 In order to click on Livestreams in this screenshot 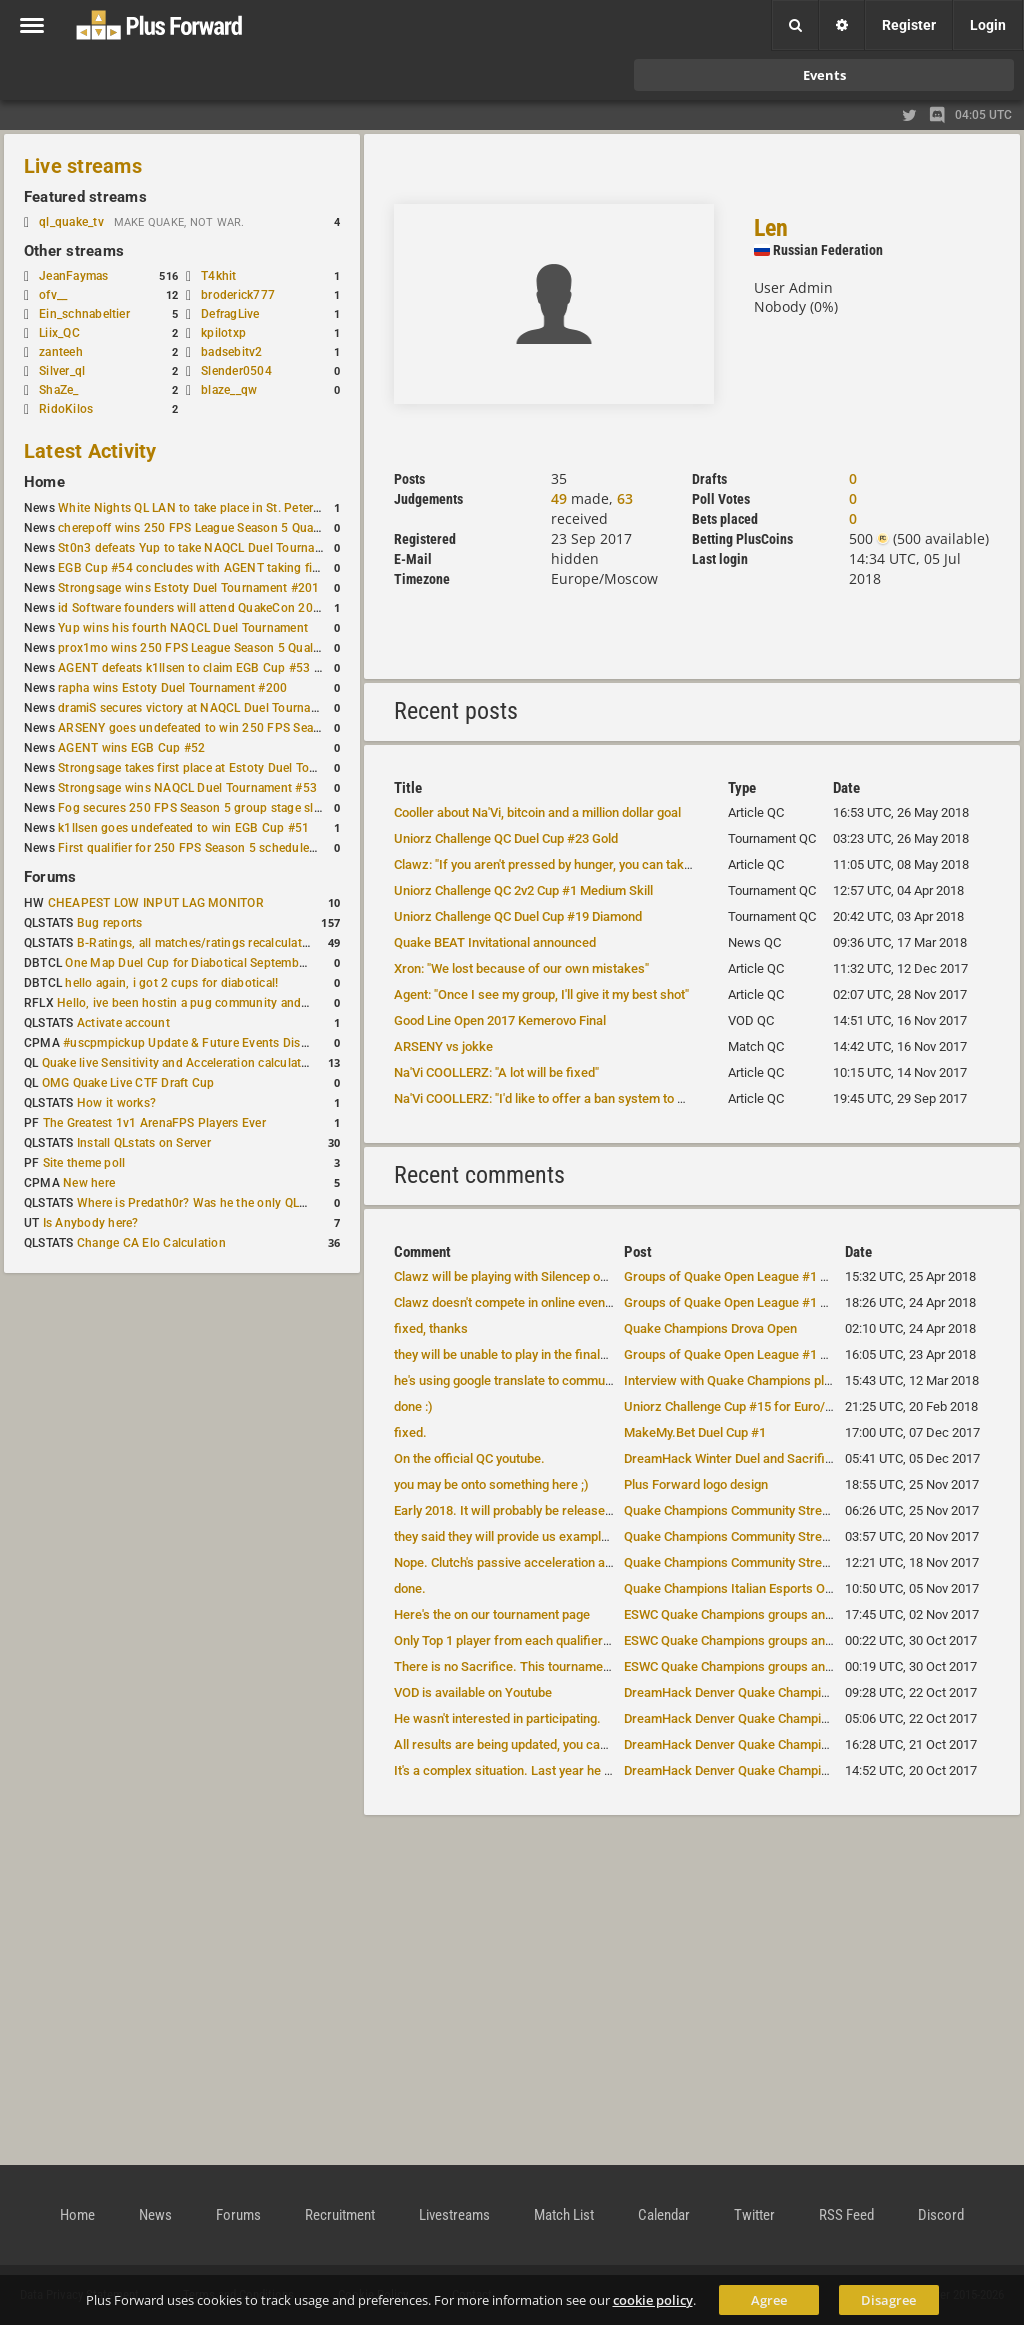, I will do `click(454, 2215)`.